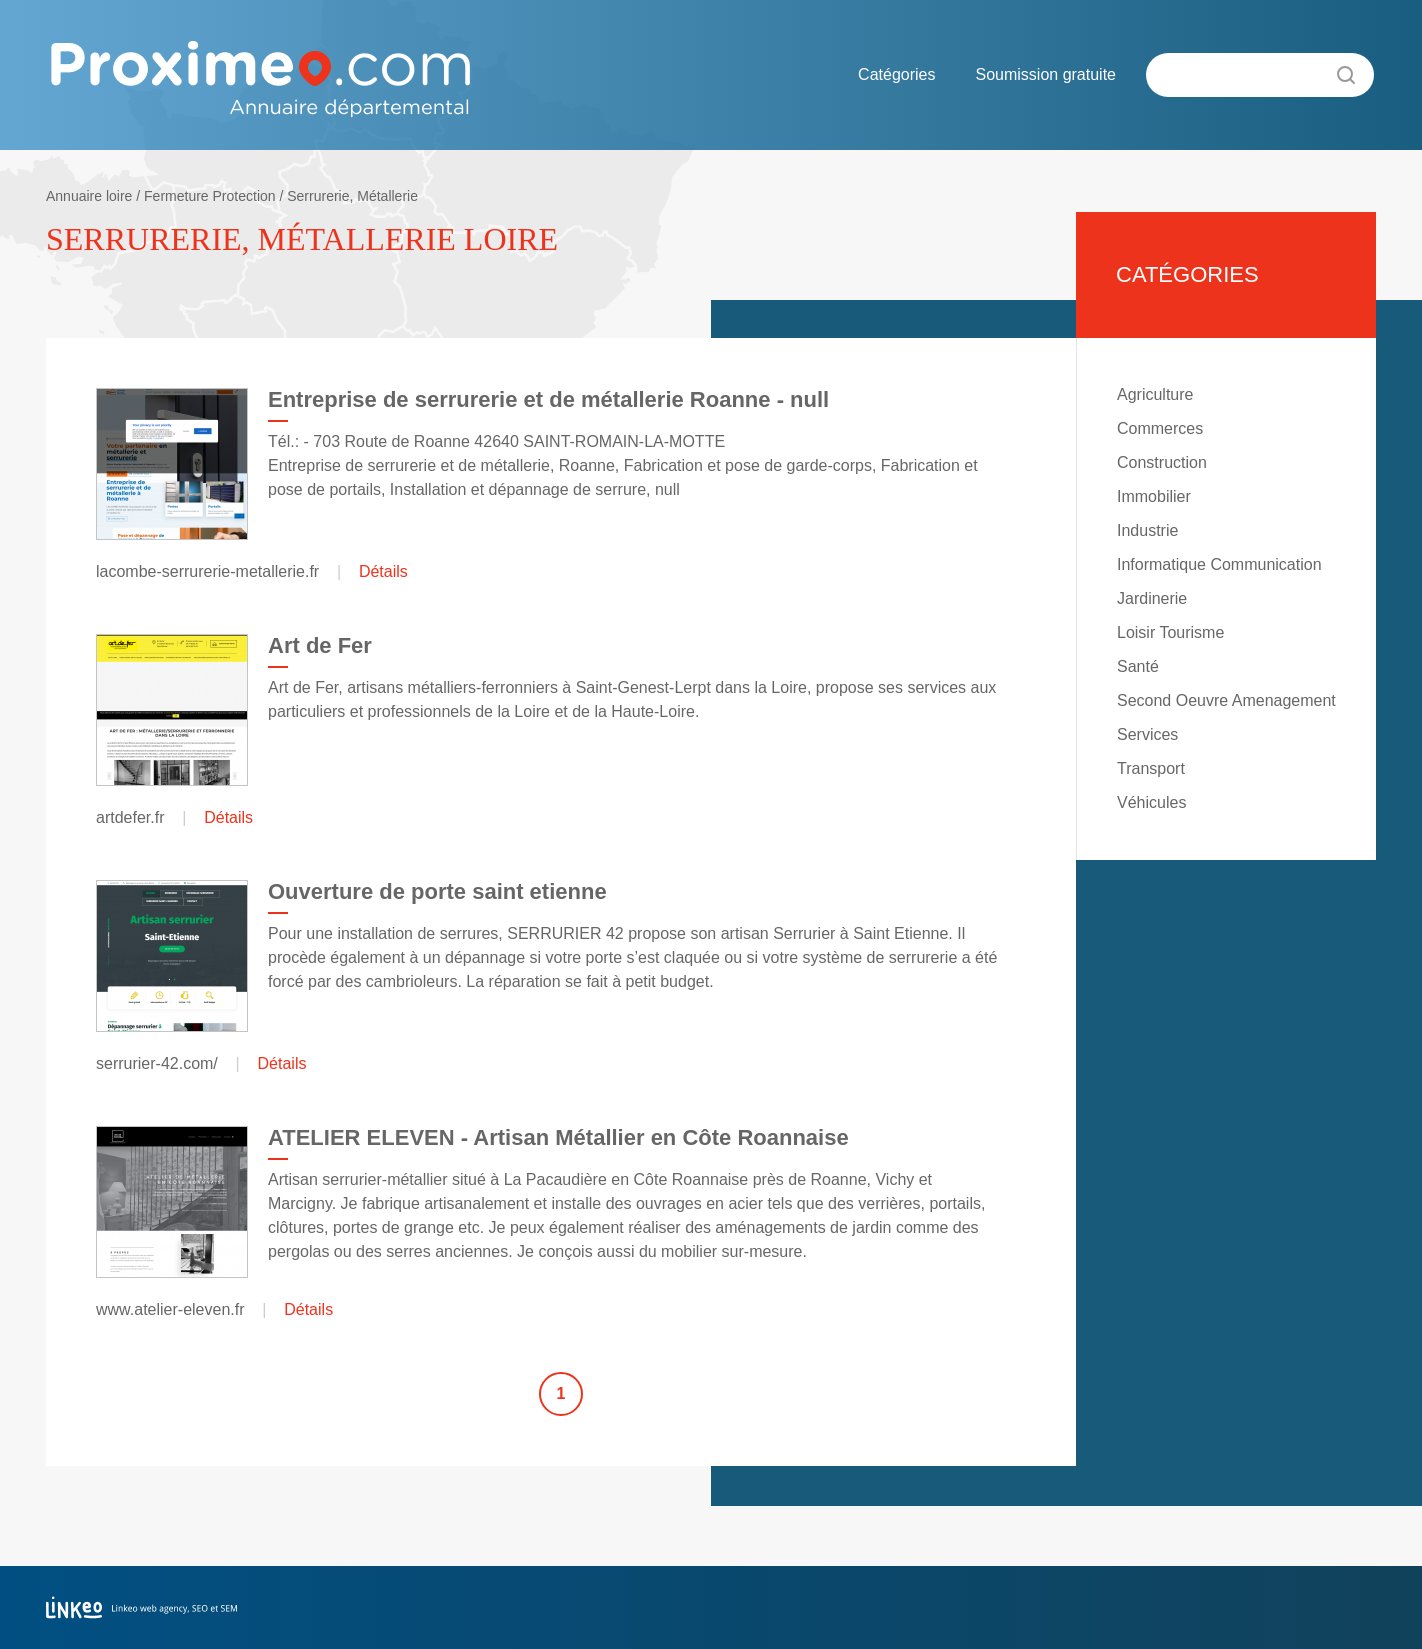  I want to click on Détails, so click(383, 571).